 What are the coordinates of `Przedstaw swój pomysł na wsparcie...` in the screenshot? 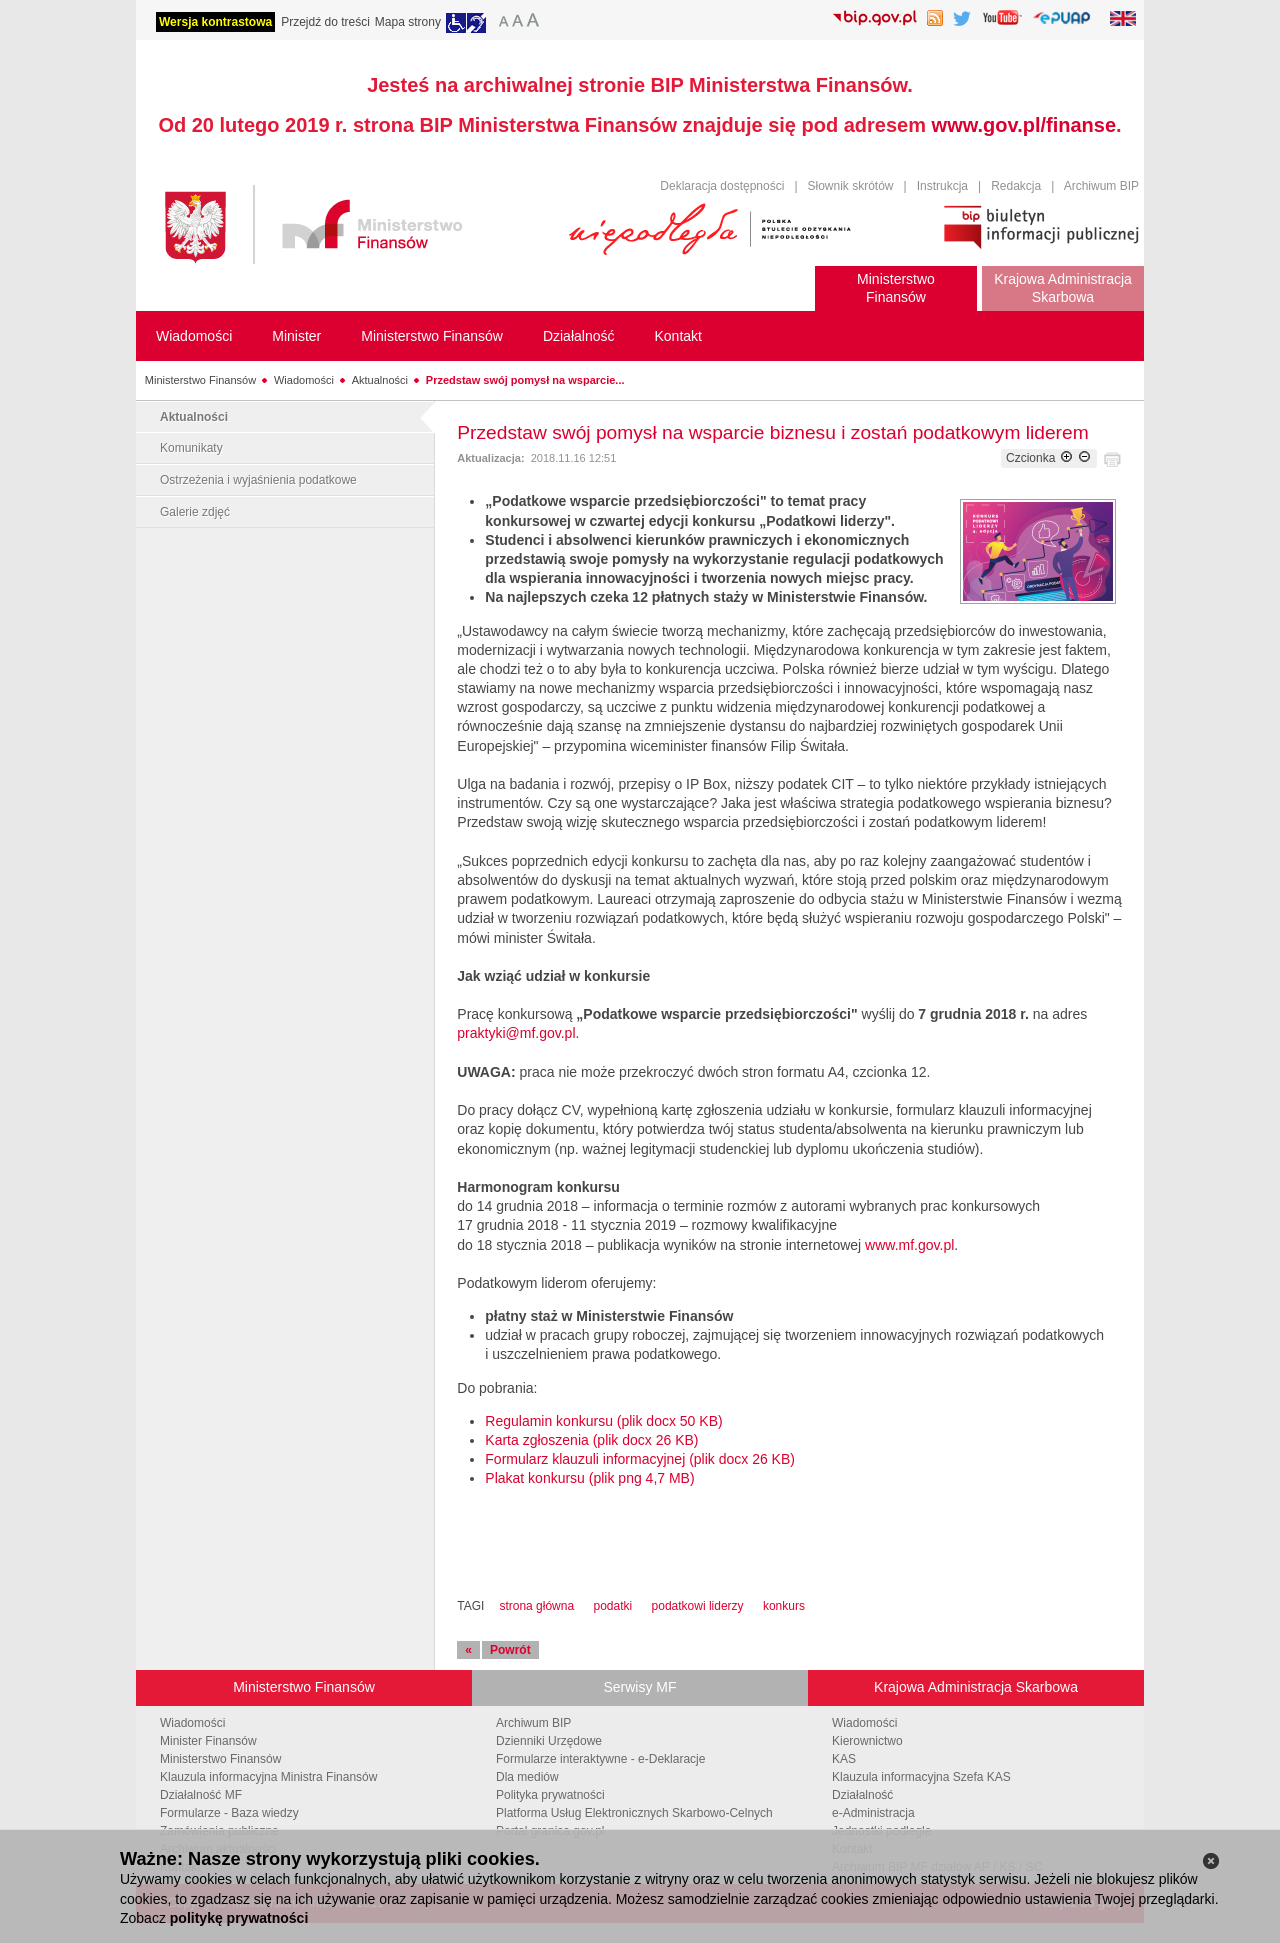 It's located at (525, 380).